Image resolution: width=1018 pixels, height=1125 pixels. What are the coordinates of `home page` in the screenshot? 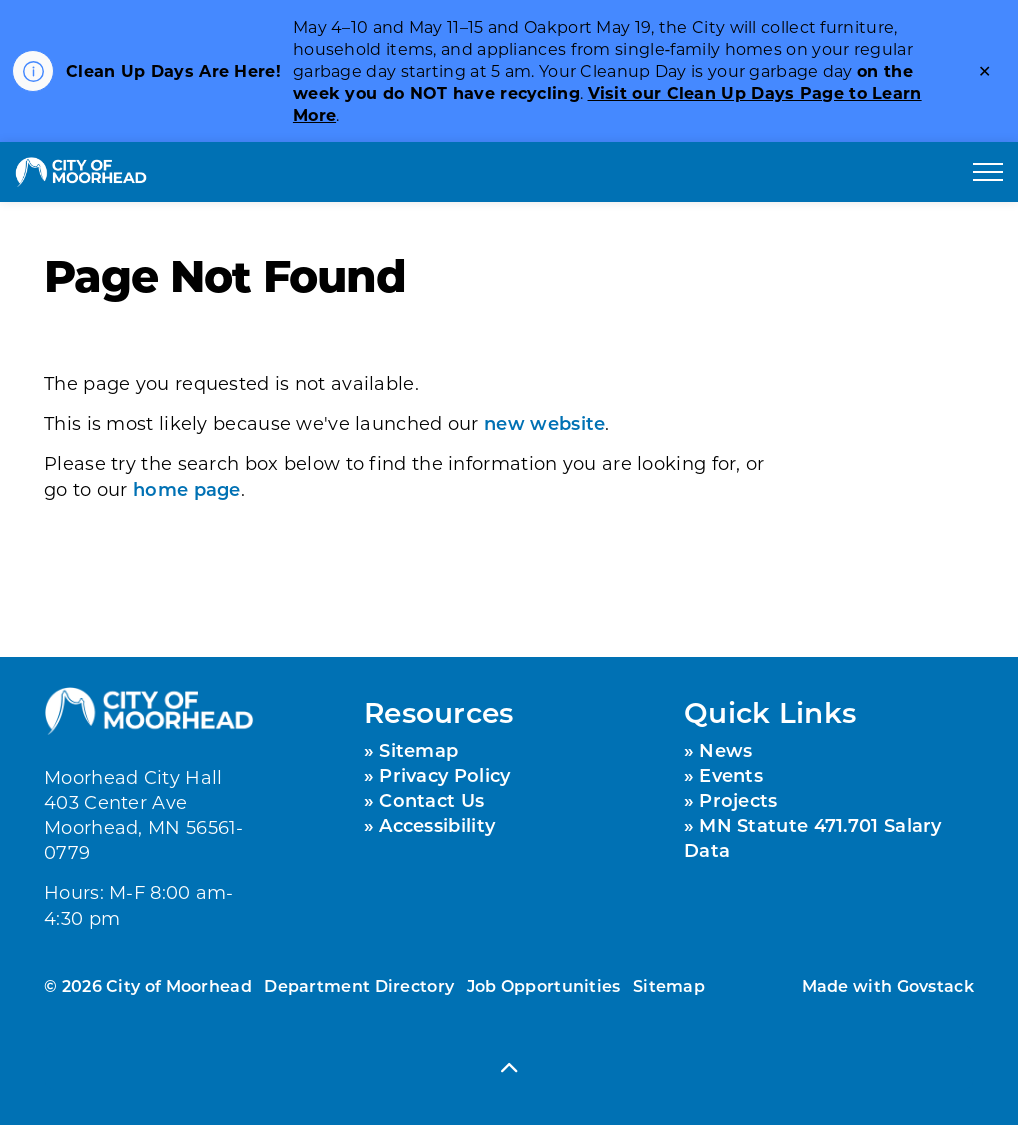 It's located at (187, 489).